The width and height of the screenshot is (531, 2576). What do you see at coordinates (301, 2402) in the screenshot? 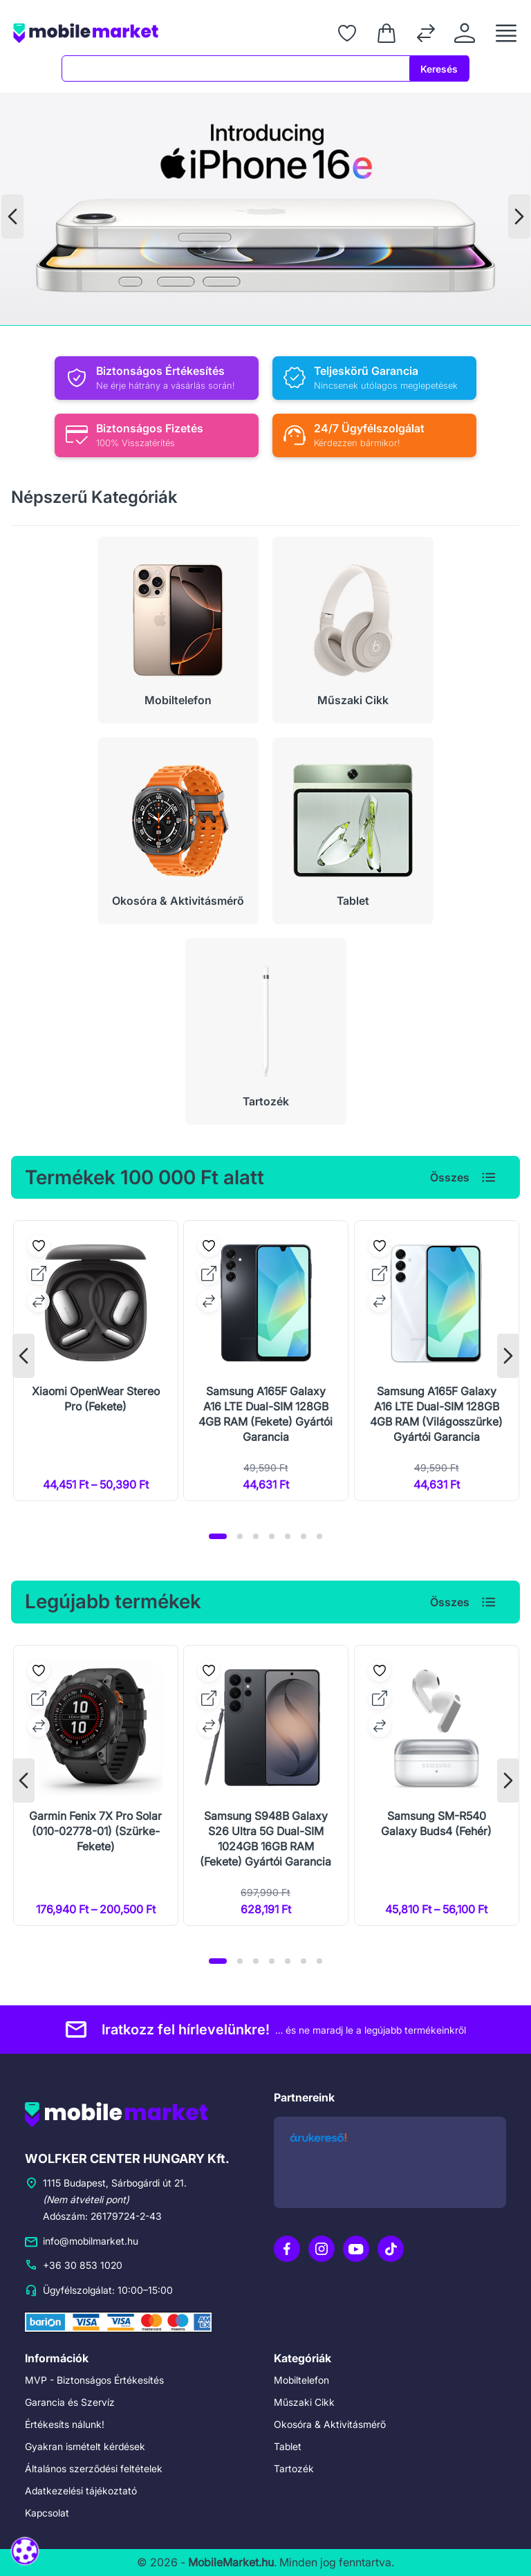
I see `Műszaki Cikk` at bounding box center [301, 2402].